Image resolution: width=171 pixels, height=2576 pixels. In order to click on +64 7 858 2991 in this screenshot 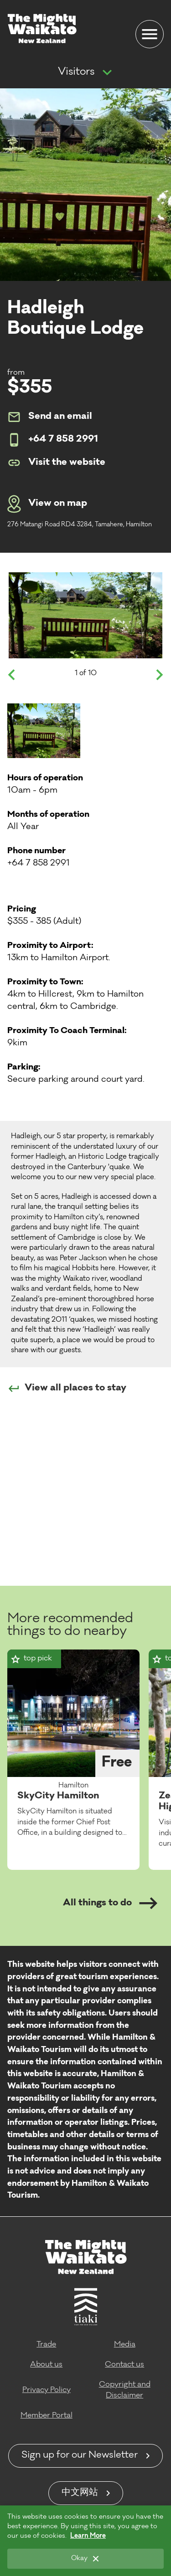, I will do `click(52, 440)`.